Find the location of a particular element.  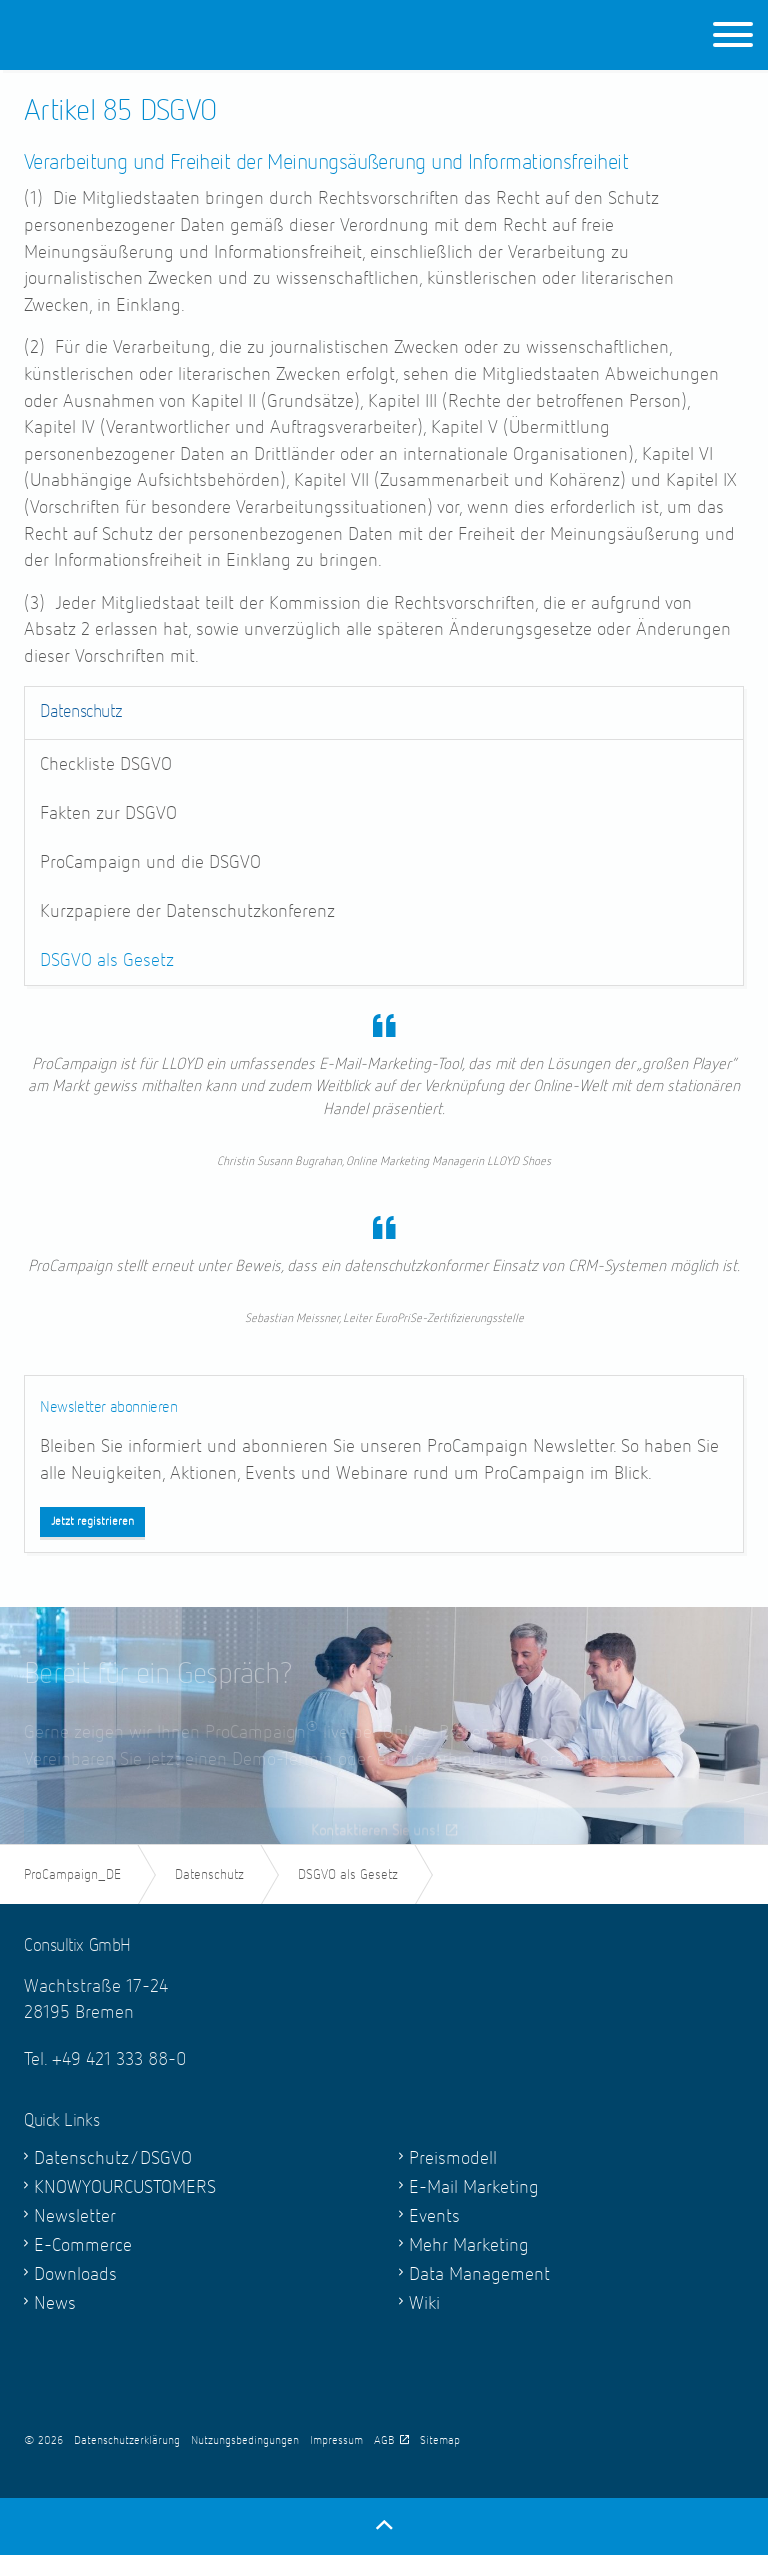

Newsletter abonnieren is located at coordinates (109, 1408).